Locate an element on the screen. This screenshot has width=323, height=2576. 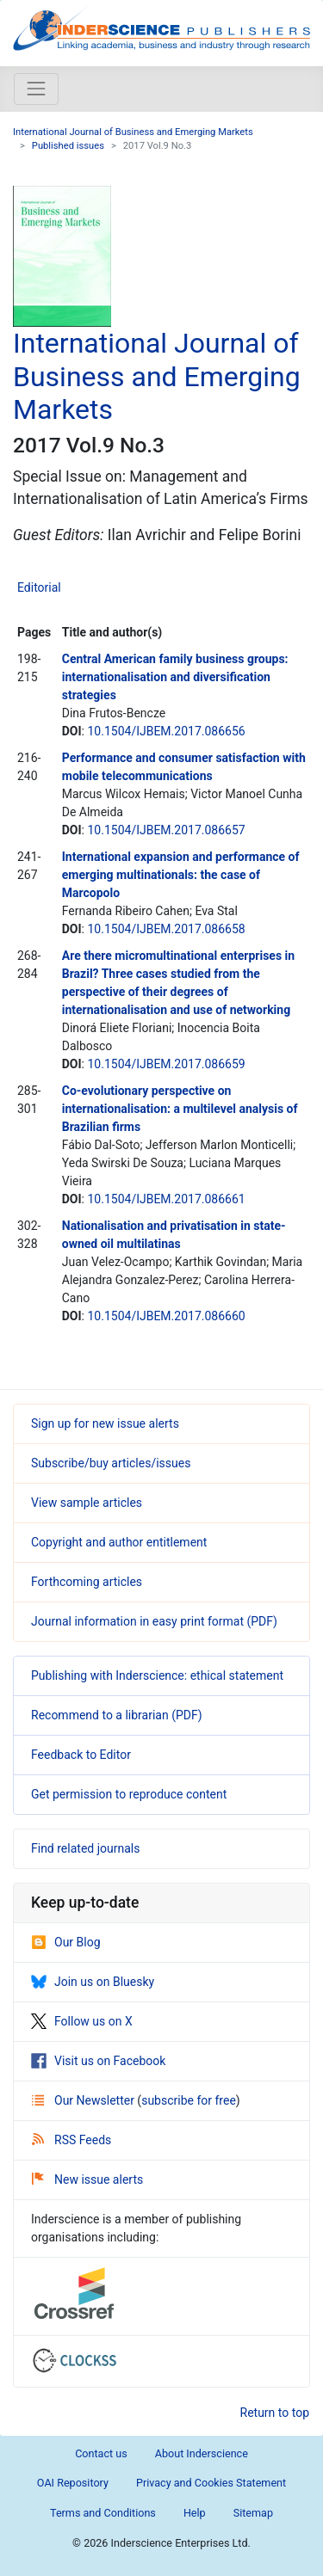
Get permission to reproduce content is located at coordinates (129, 1794).